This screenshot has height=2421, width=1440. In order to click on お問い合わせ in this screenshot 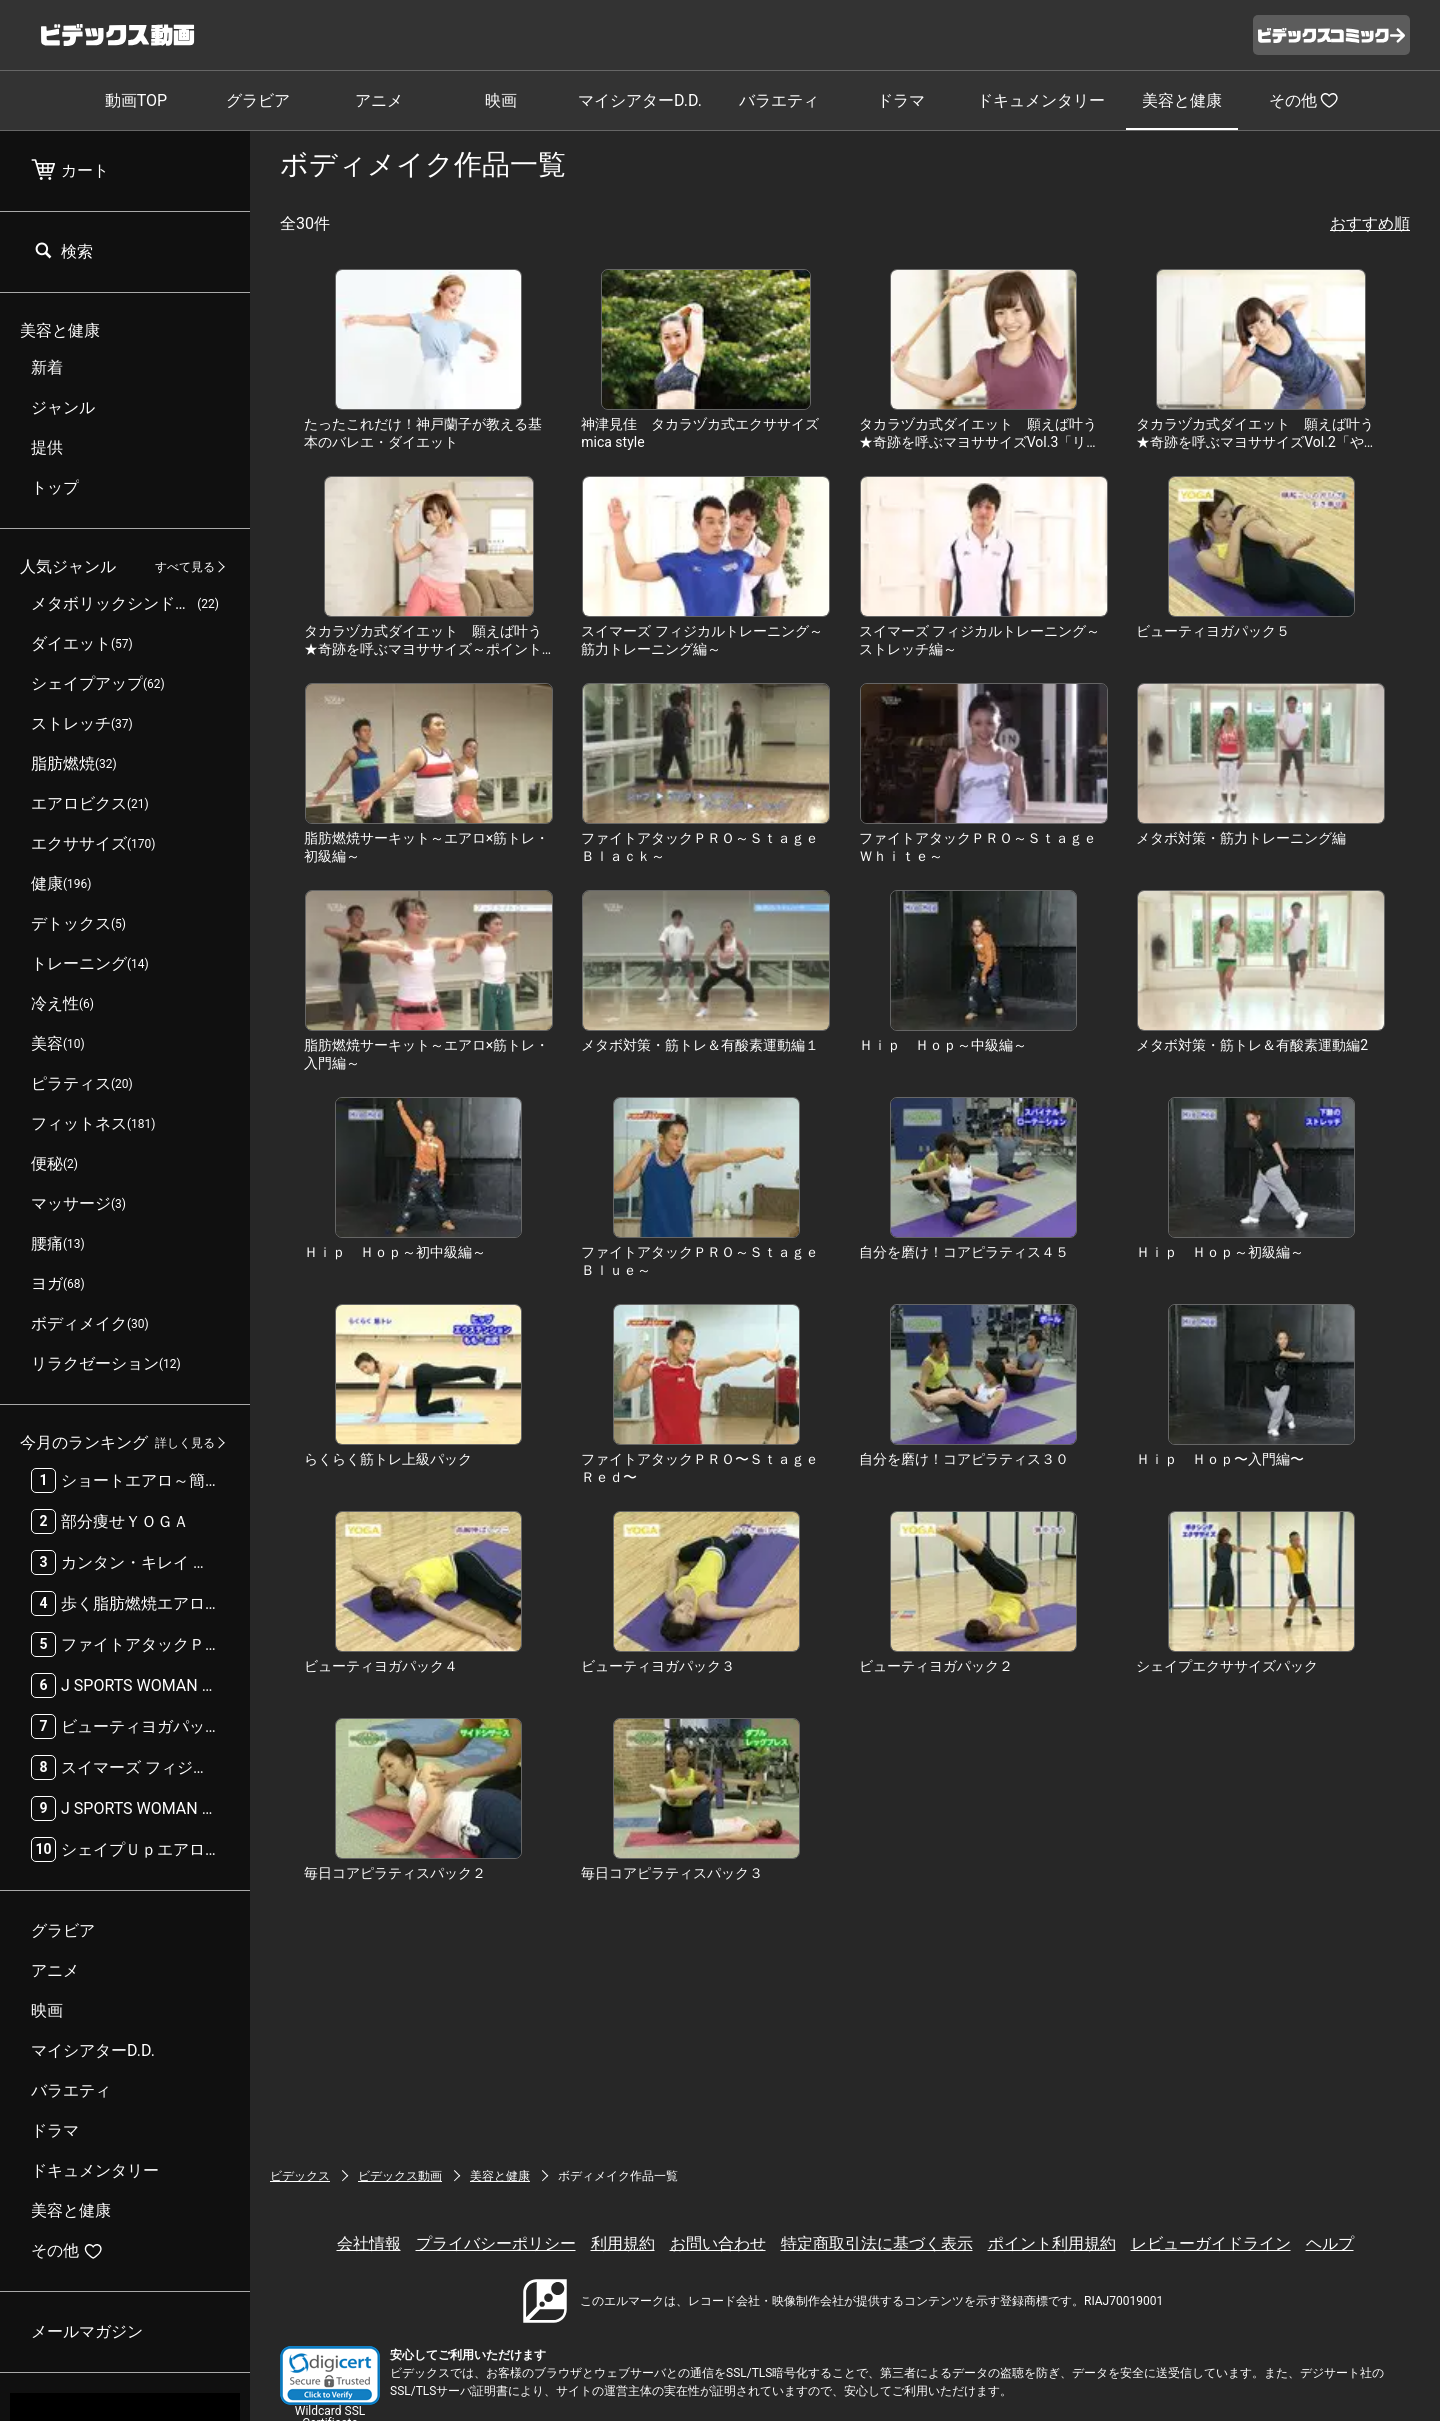, I will do `click(718, 2243)`.